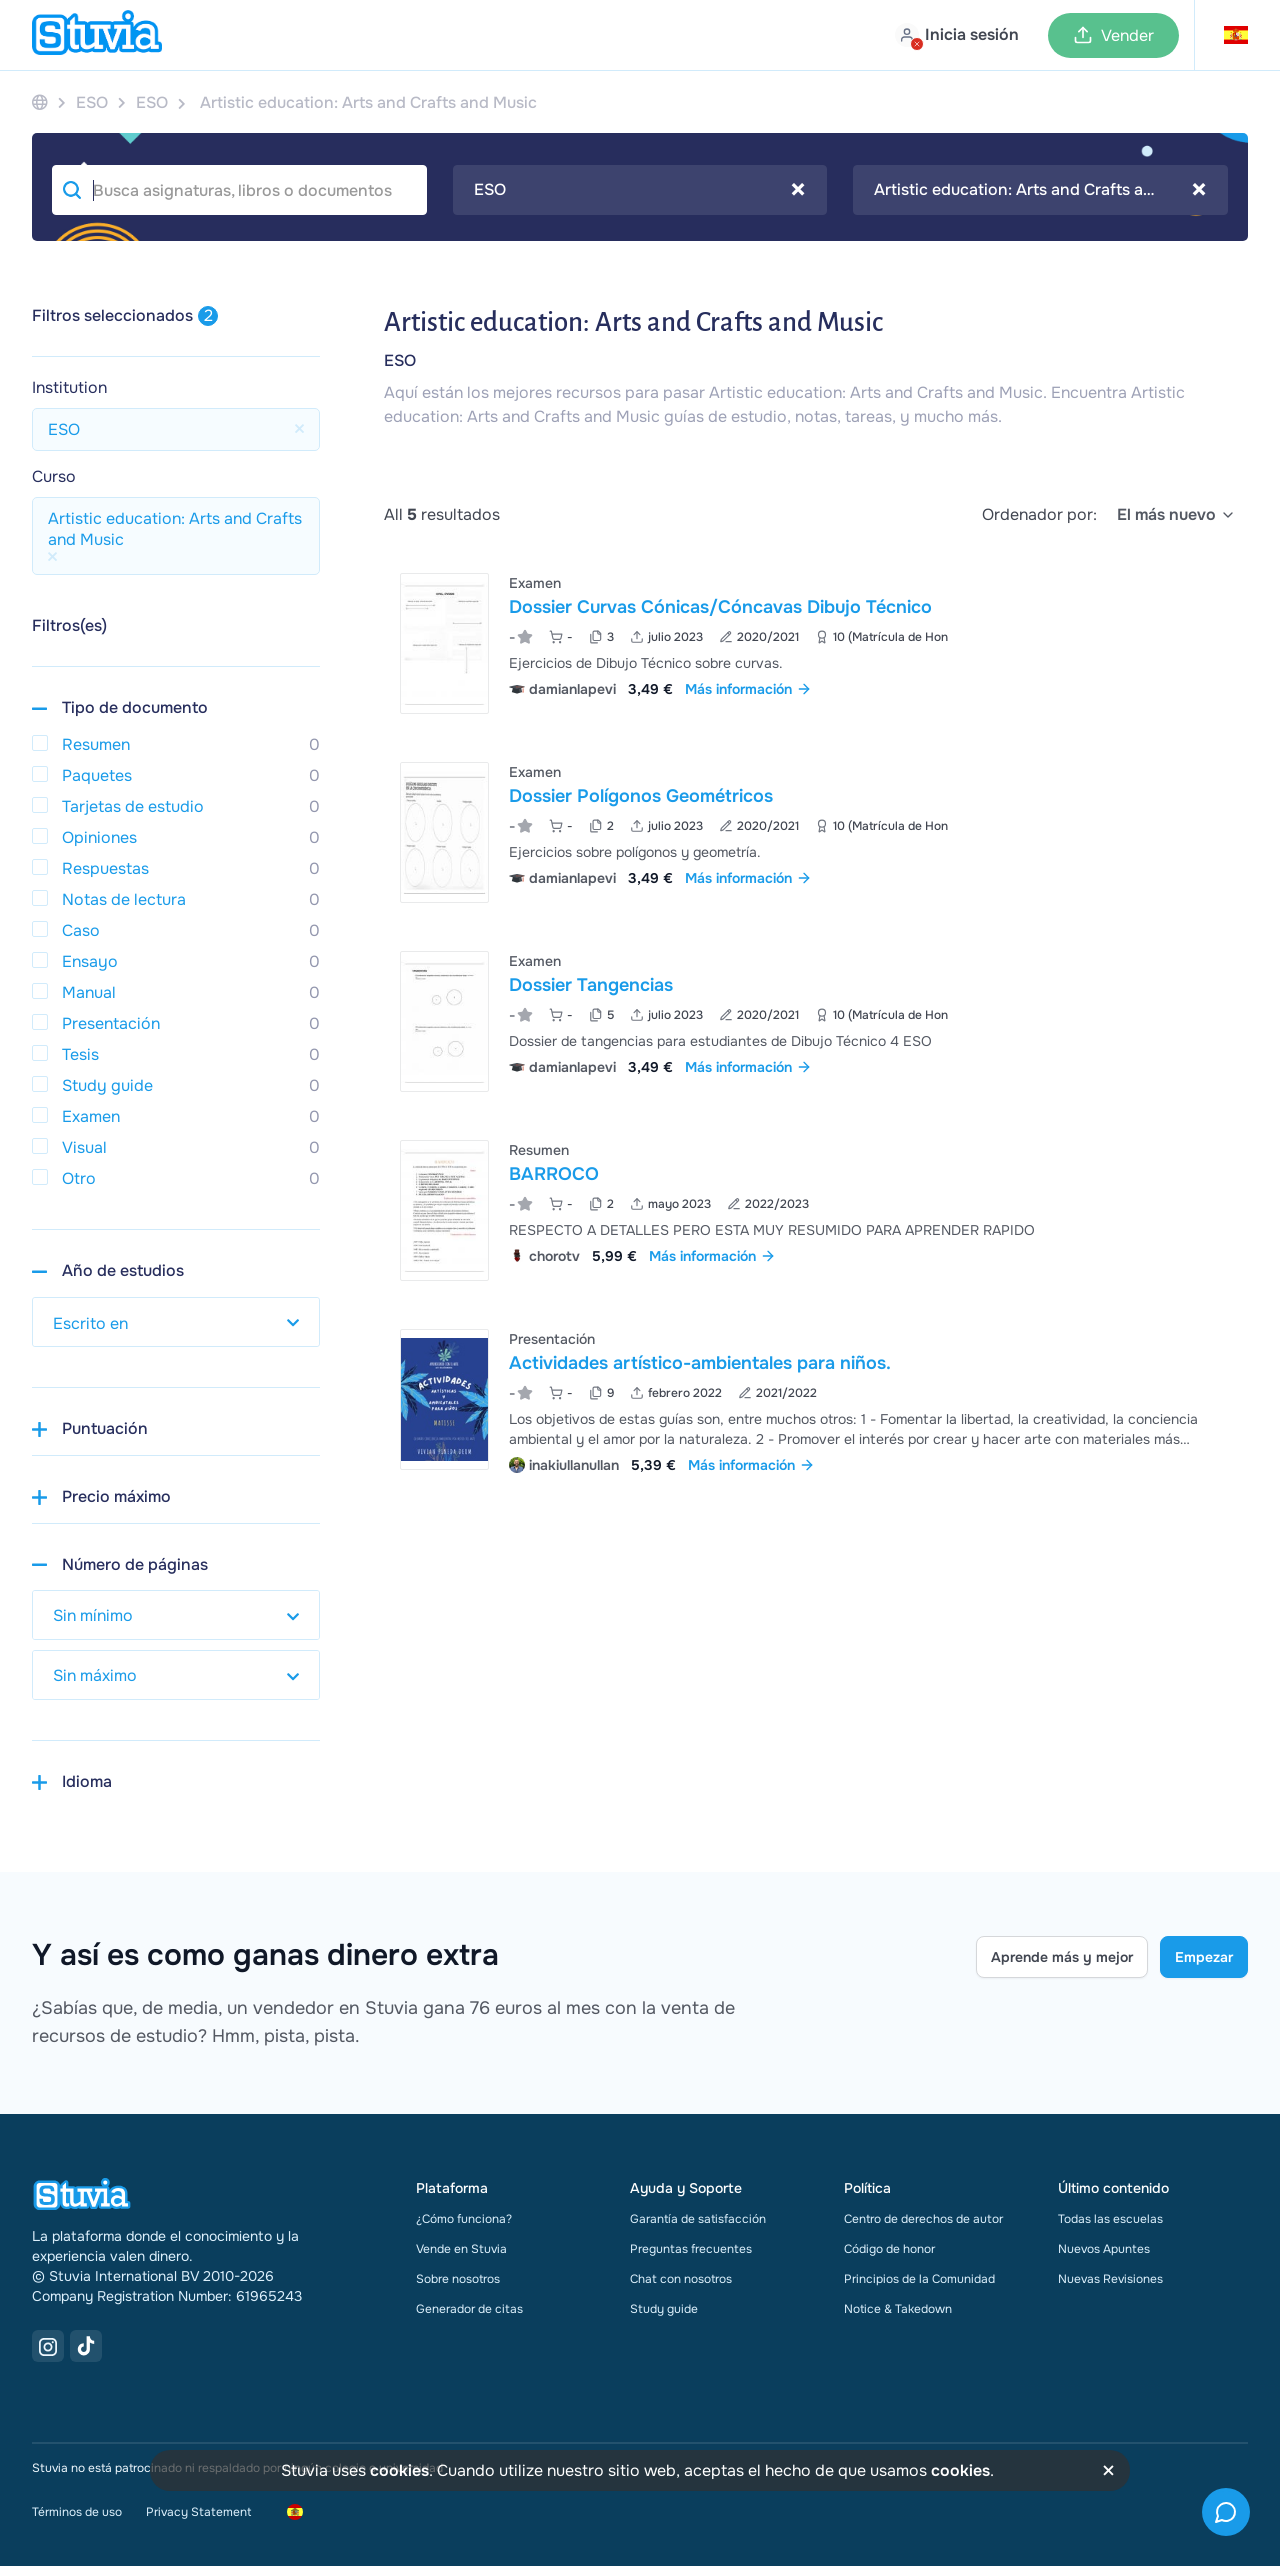  Describe the element at coordinates (1110, 2219) in the screenshot. I see `Todas las escuelas` at that location.